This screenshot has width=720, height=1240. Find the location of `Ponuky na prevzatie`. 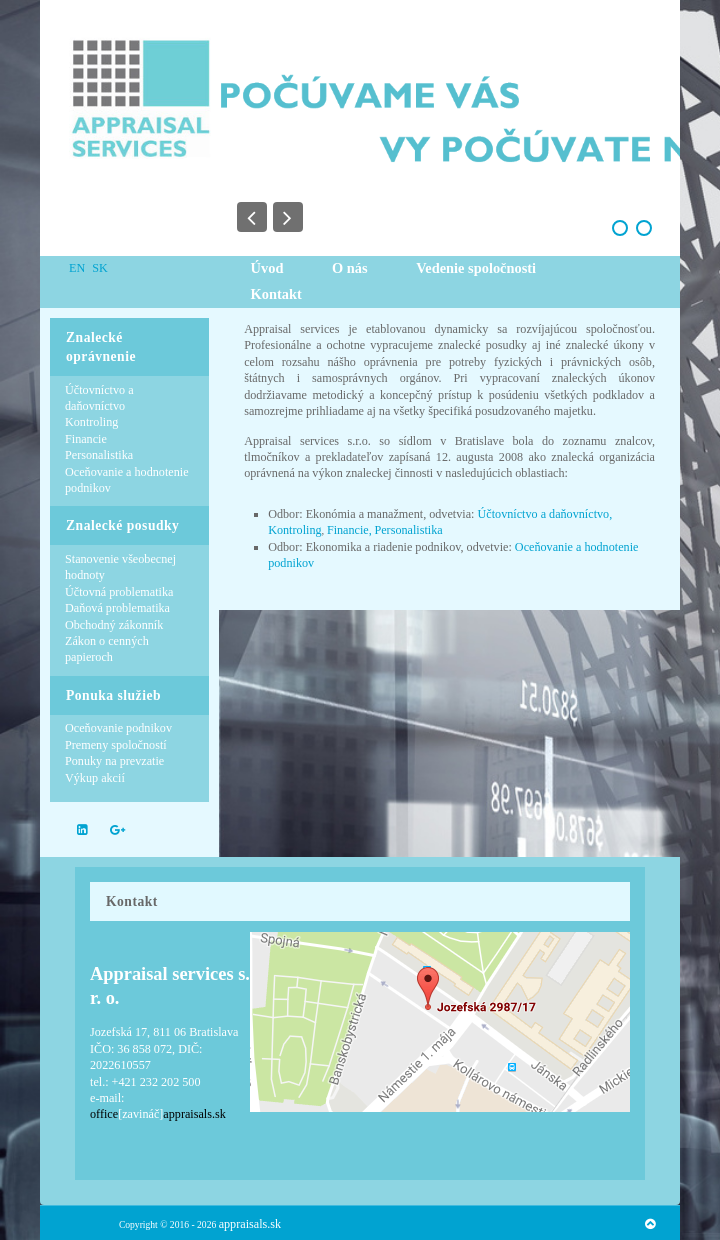

Ponuky na prevzatie is located at coordinates (114, 761).